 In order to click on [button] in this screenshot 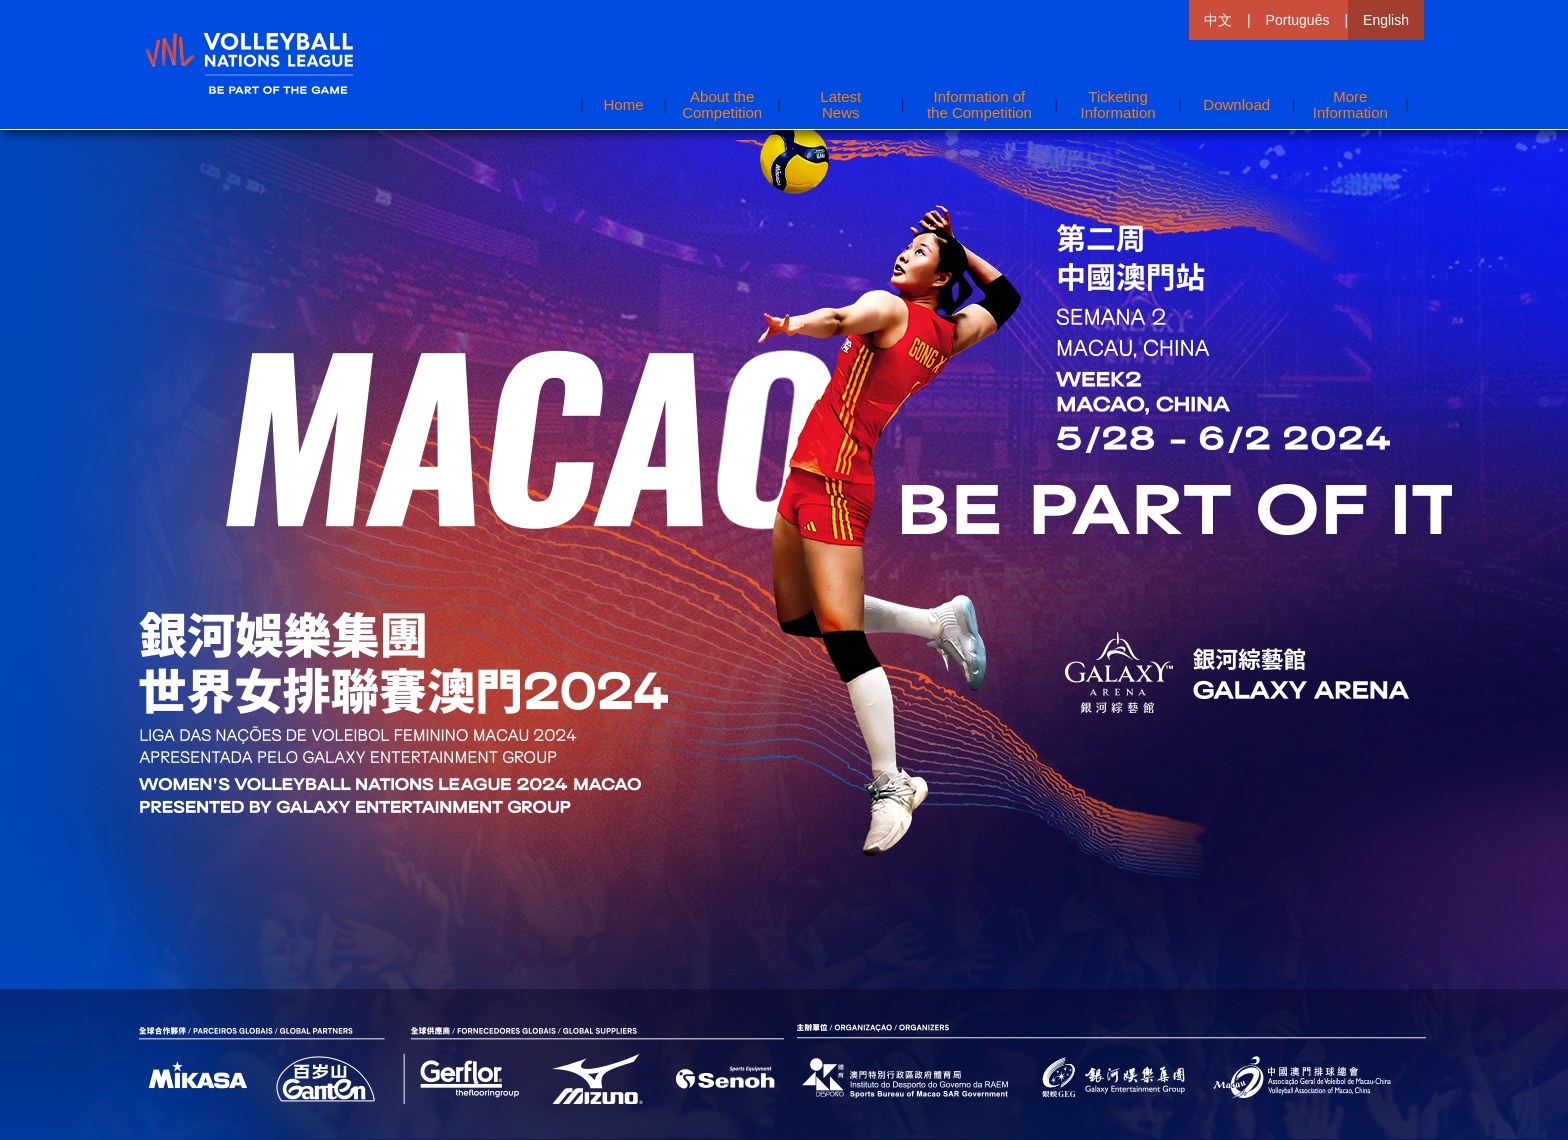, I will do `click(1350, 105)`.